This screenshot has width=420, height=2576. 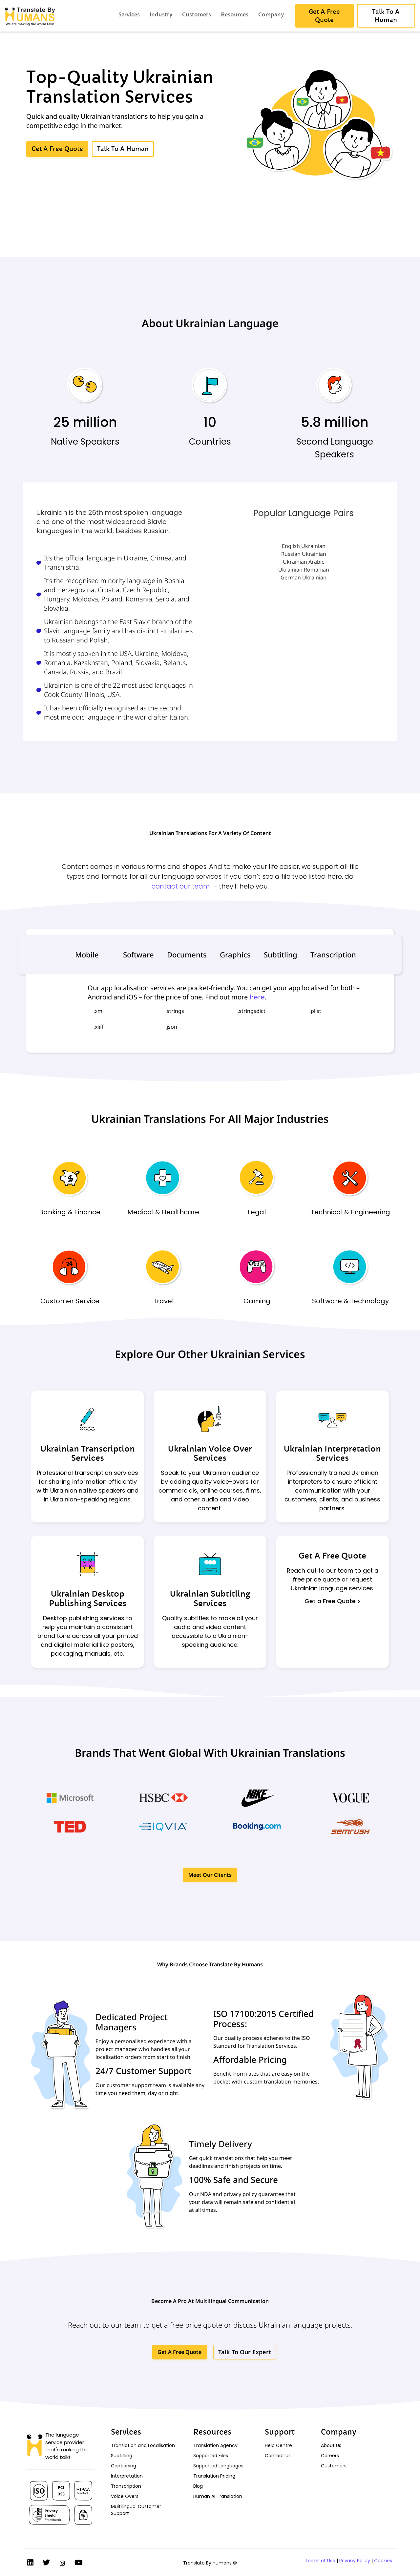 I want to click on Terms of Use, so click(x=320, y=2560).